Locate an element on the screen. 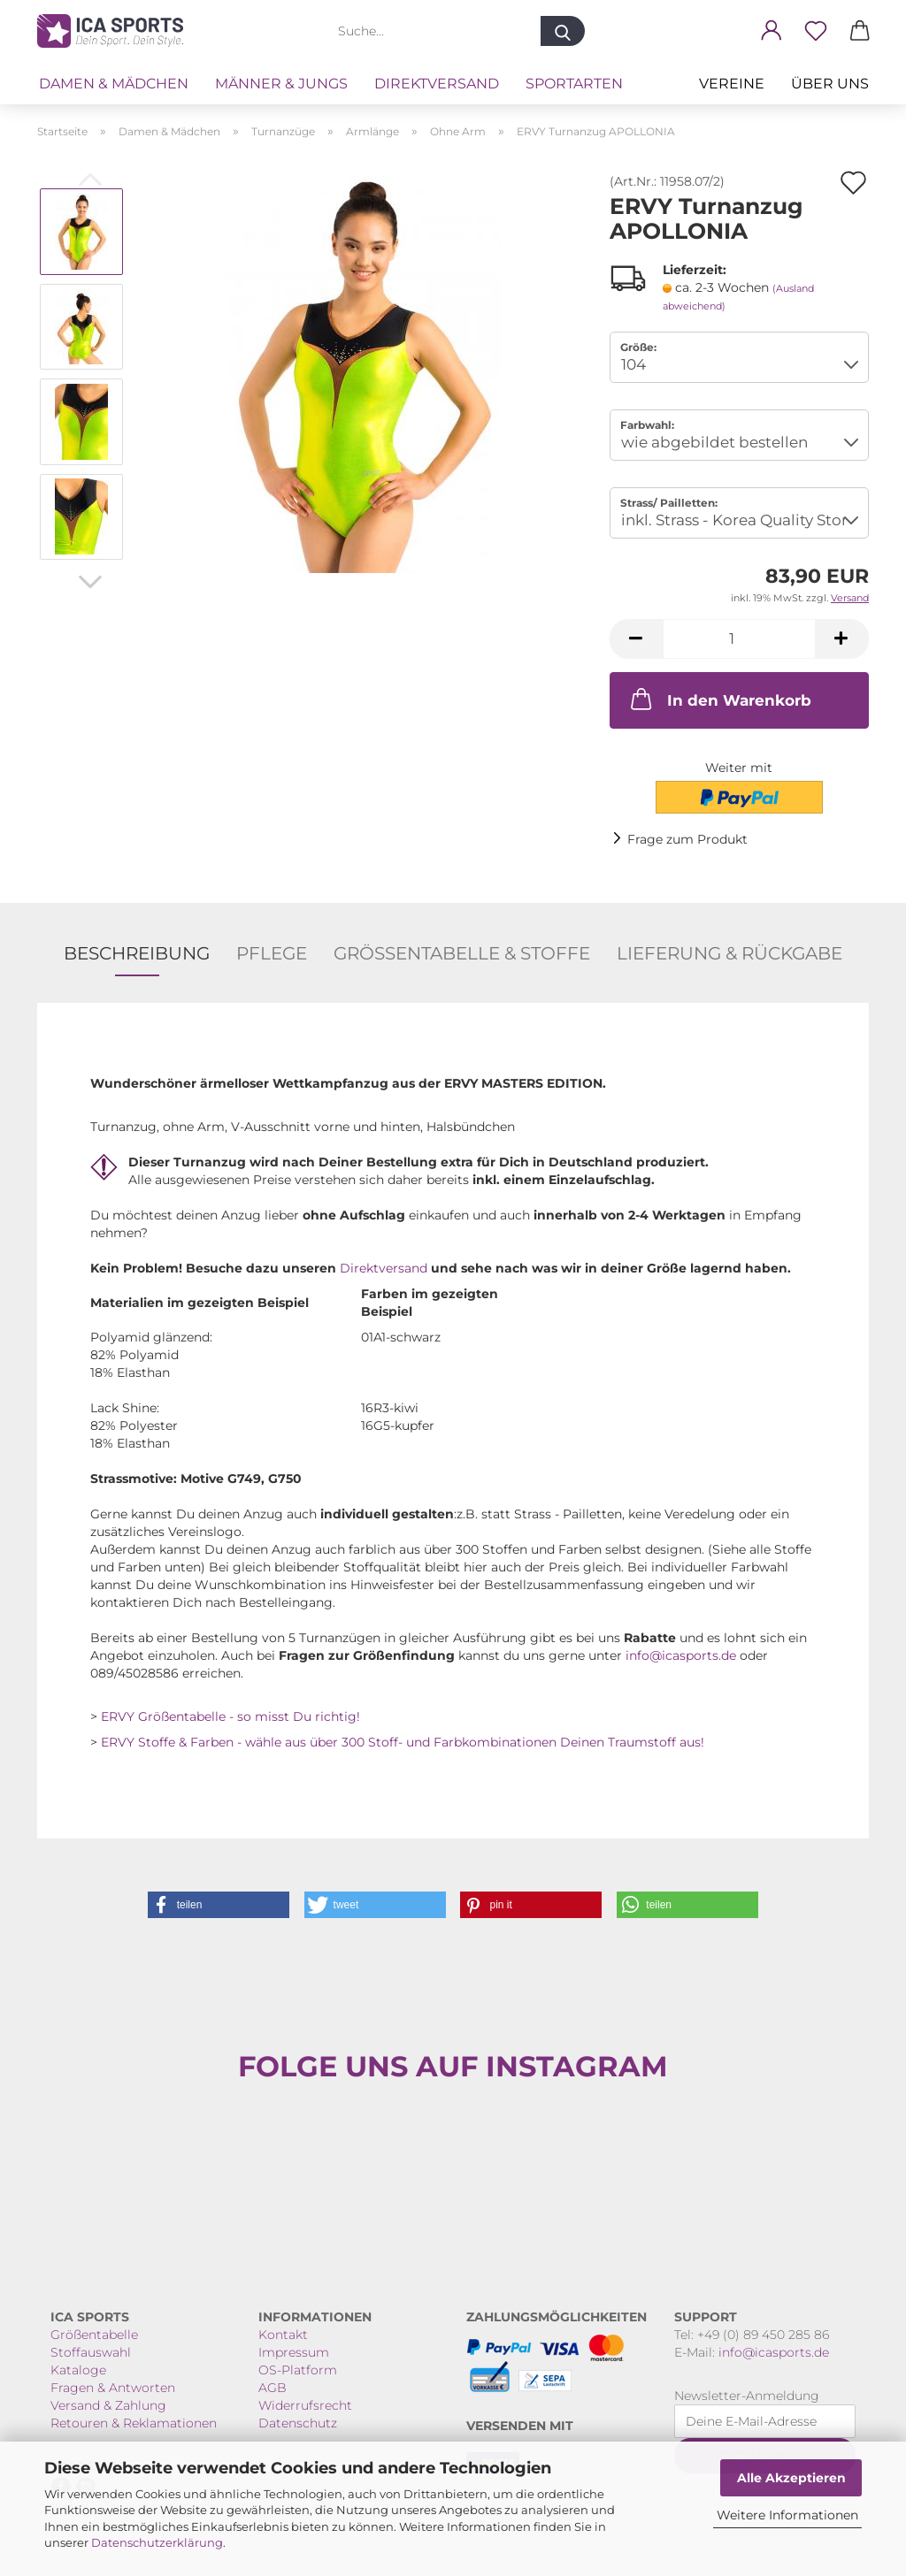 The width and height of the screenshot is (906, 2576). VEREINE is located at coordinates (731, 83).